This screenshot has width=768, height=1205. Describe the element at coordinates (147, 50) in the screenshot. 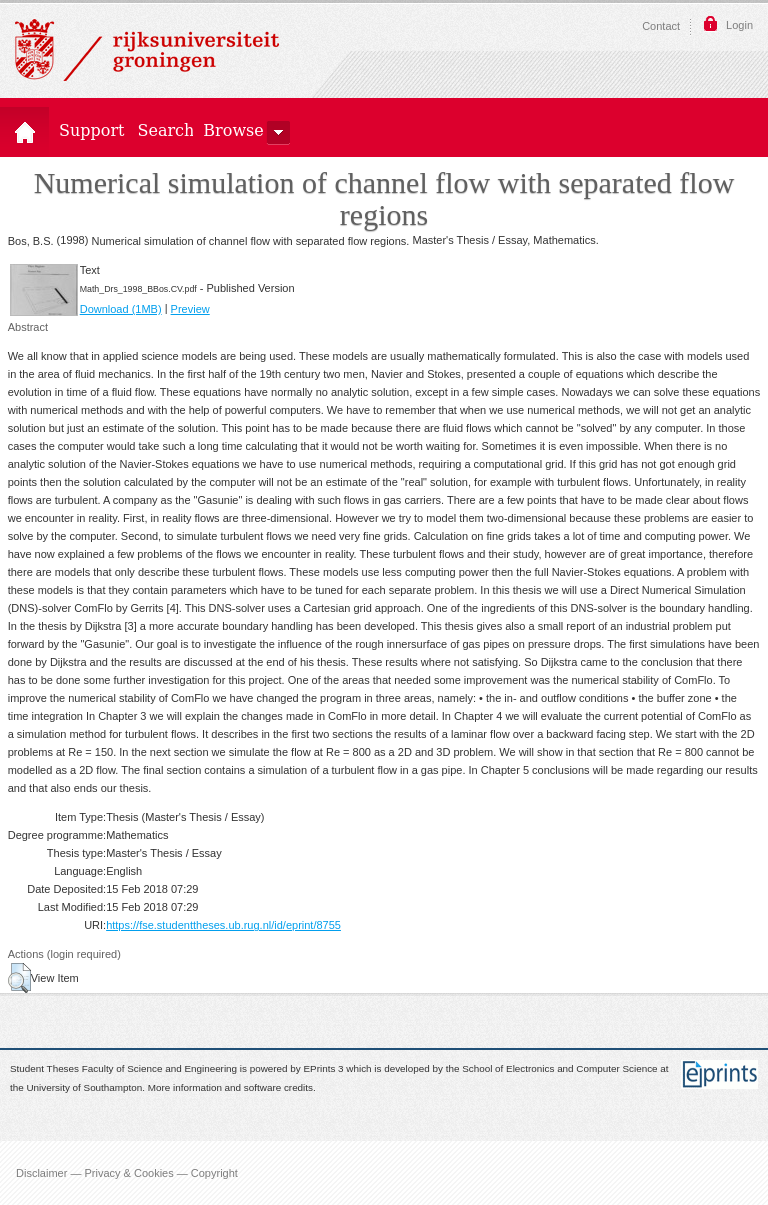

I see `Rijksuniversiteit Groningen` at that location.